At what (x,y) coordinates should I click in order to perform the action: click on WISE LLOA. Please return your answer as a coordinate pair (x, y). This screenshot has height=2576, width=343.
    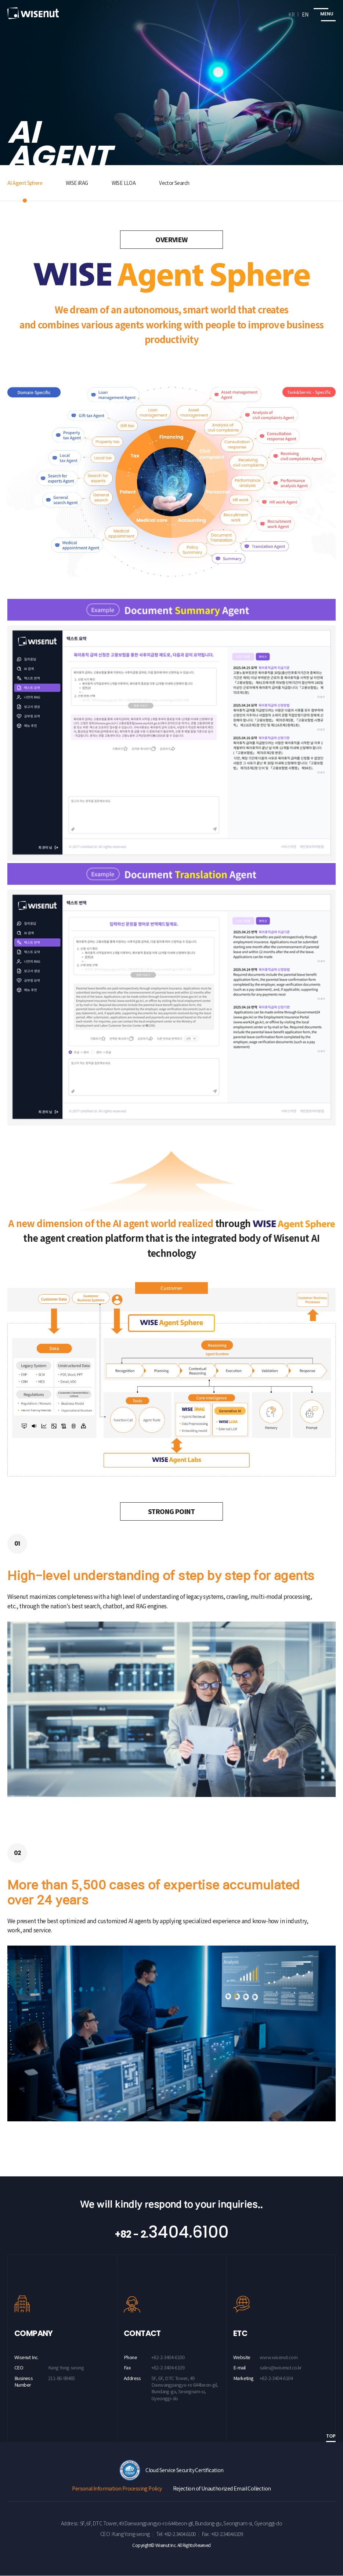
    Looking at the image, I should click on (131, 183).